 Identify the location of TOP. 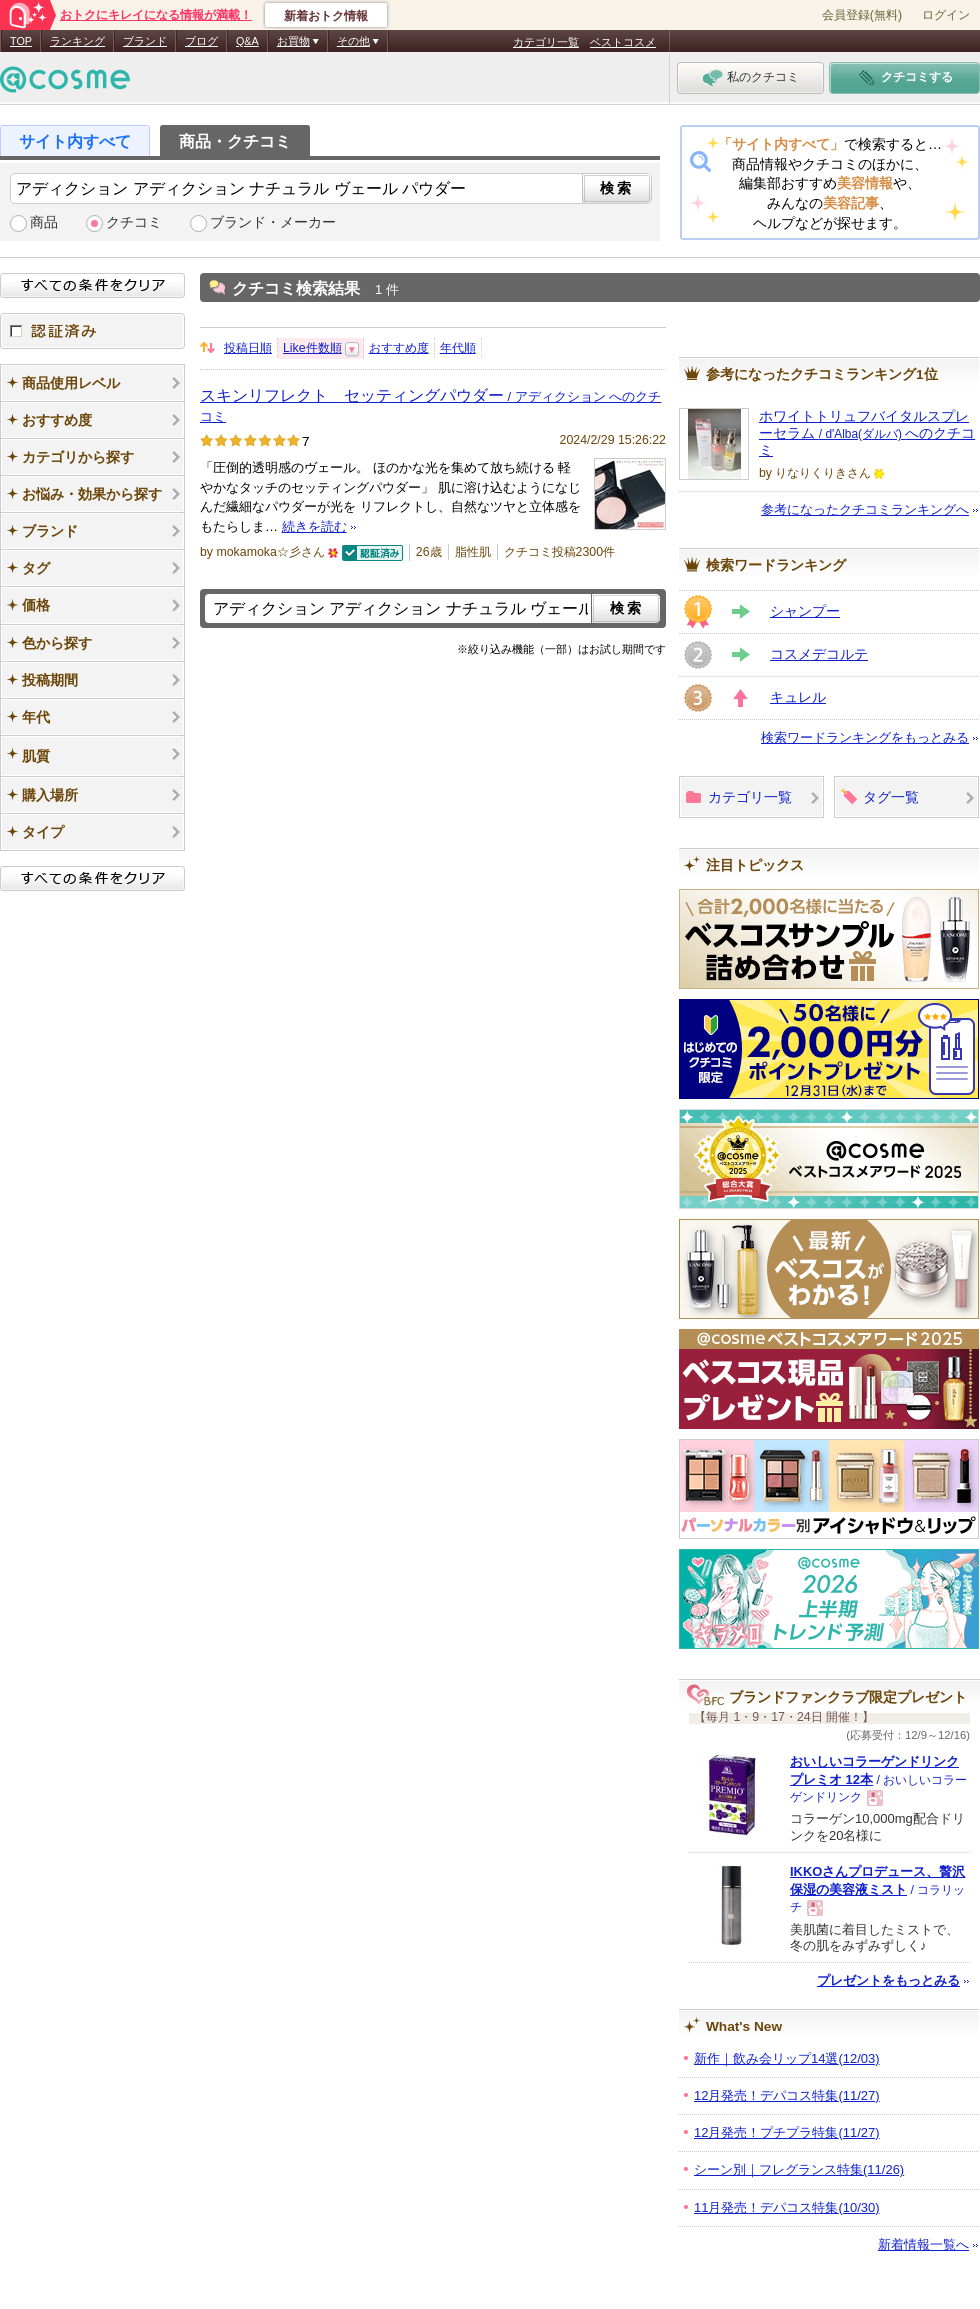
(21, 41).